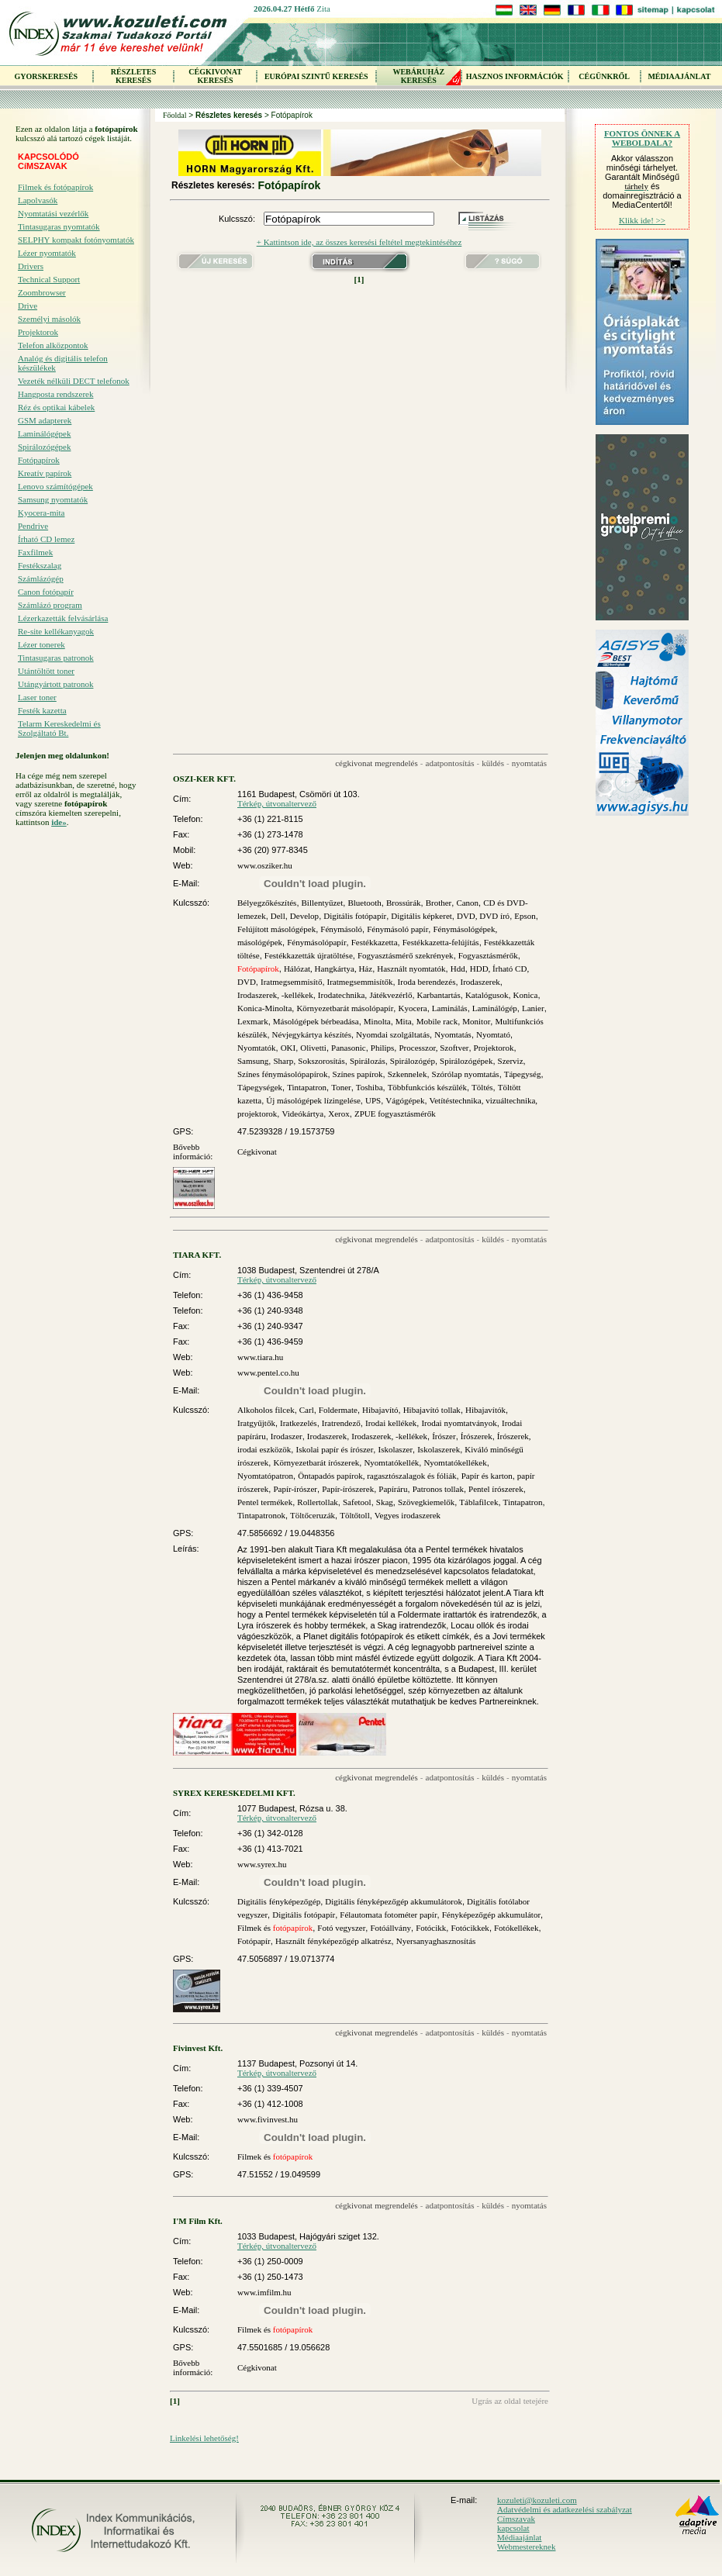 Image resolution: width=722 pixels, height=2576 pixels. What do you see at coordinates (341, 995) in the screenshot?
I see `Irodatechnika` at bounding box center [341, 995].